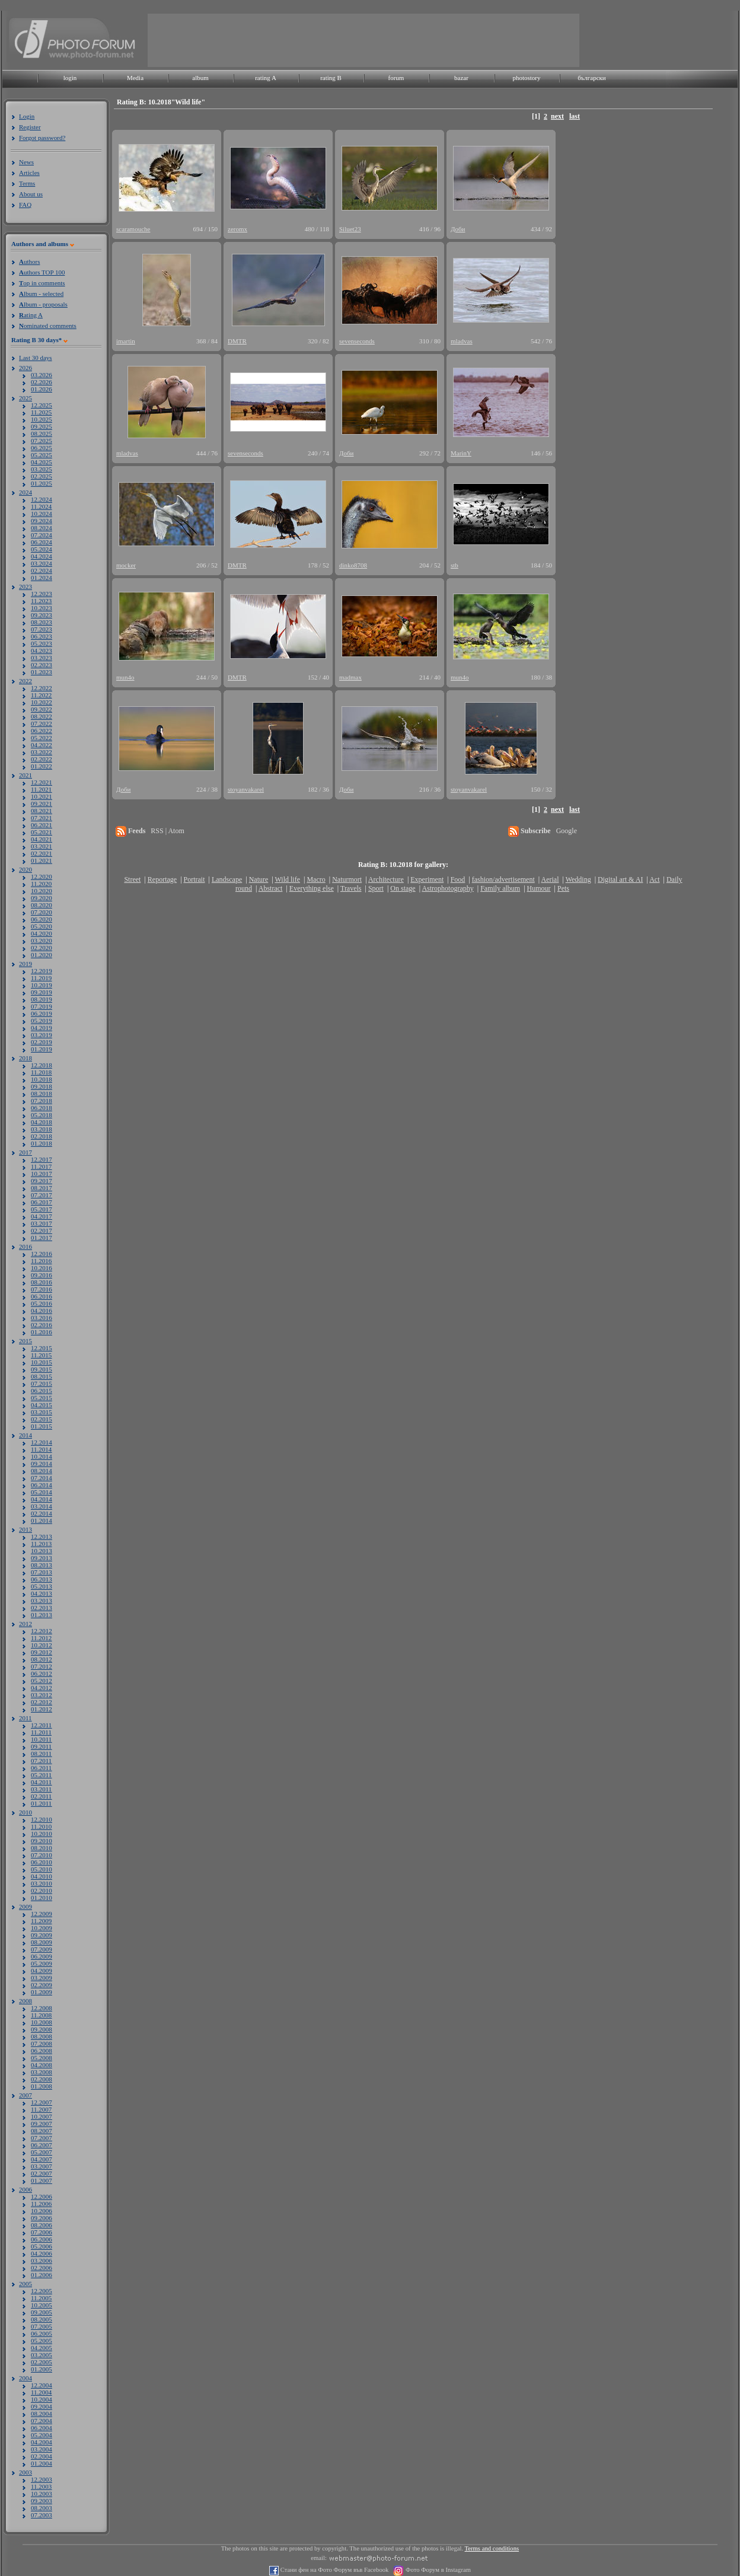 The image size is (740, 2576). What do you see at coordinates (133, 228) in the screenshot?
I see `scaramouche` at bounding box center [133, 228].